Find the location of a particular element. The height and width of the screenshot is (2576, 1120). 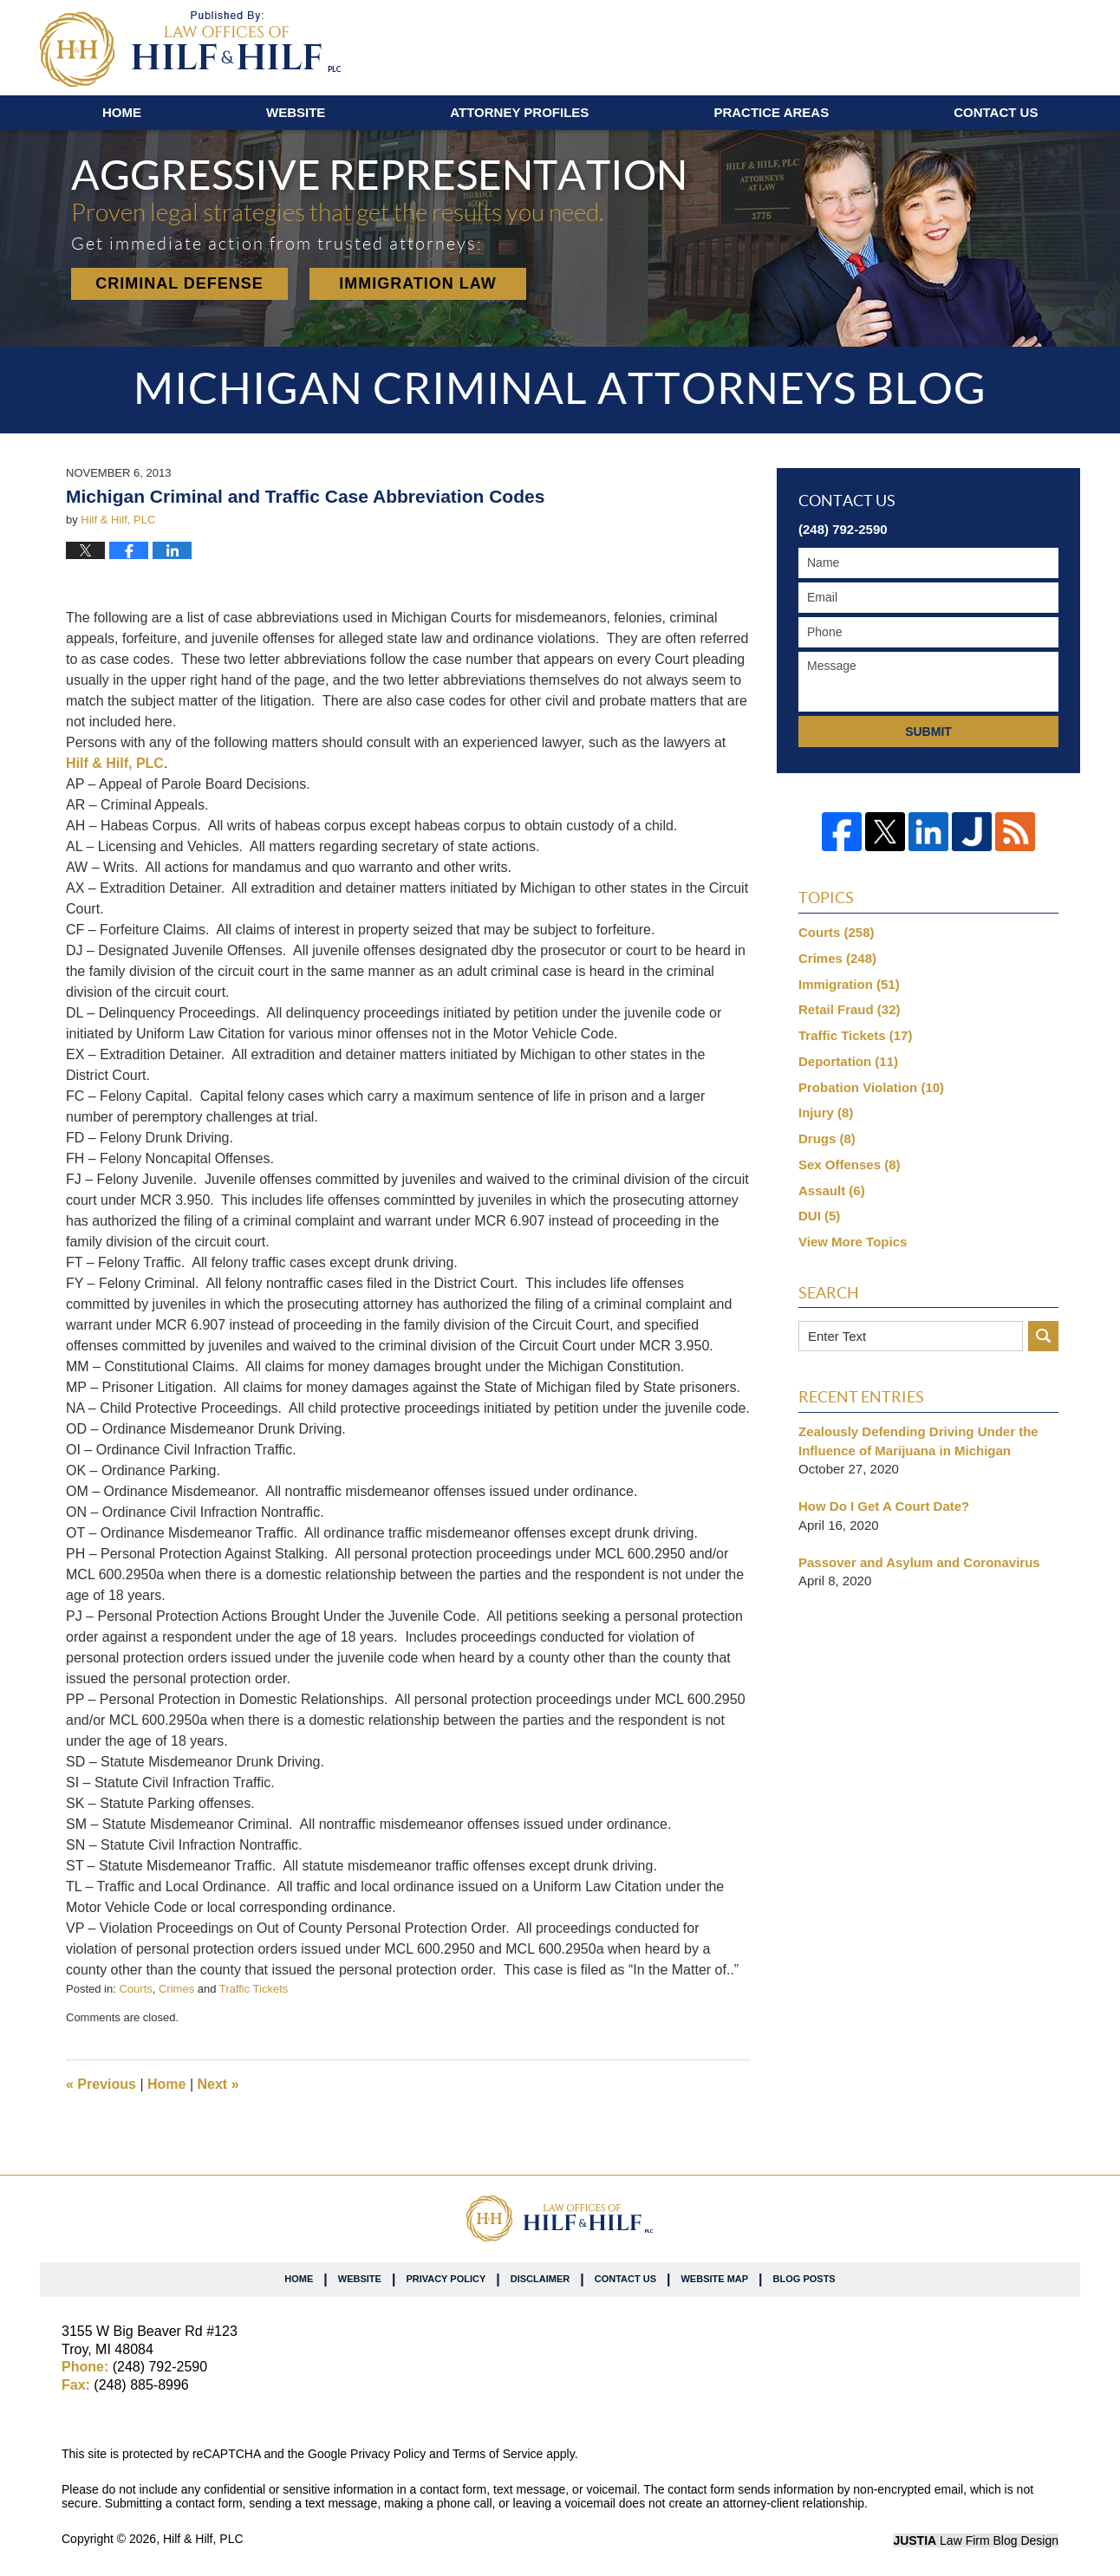

Drugs is located at coordinates (827, 1138).